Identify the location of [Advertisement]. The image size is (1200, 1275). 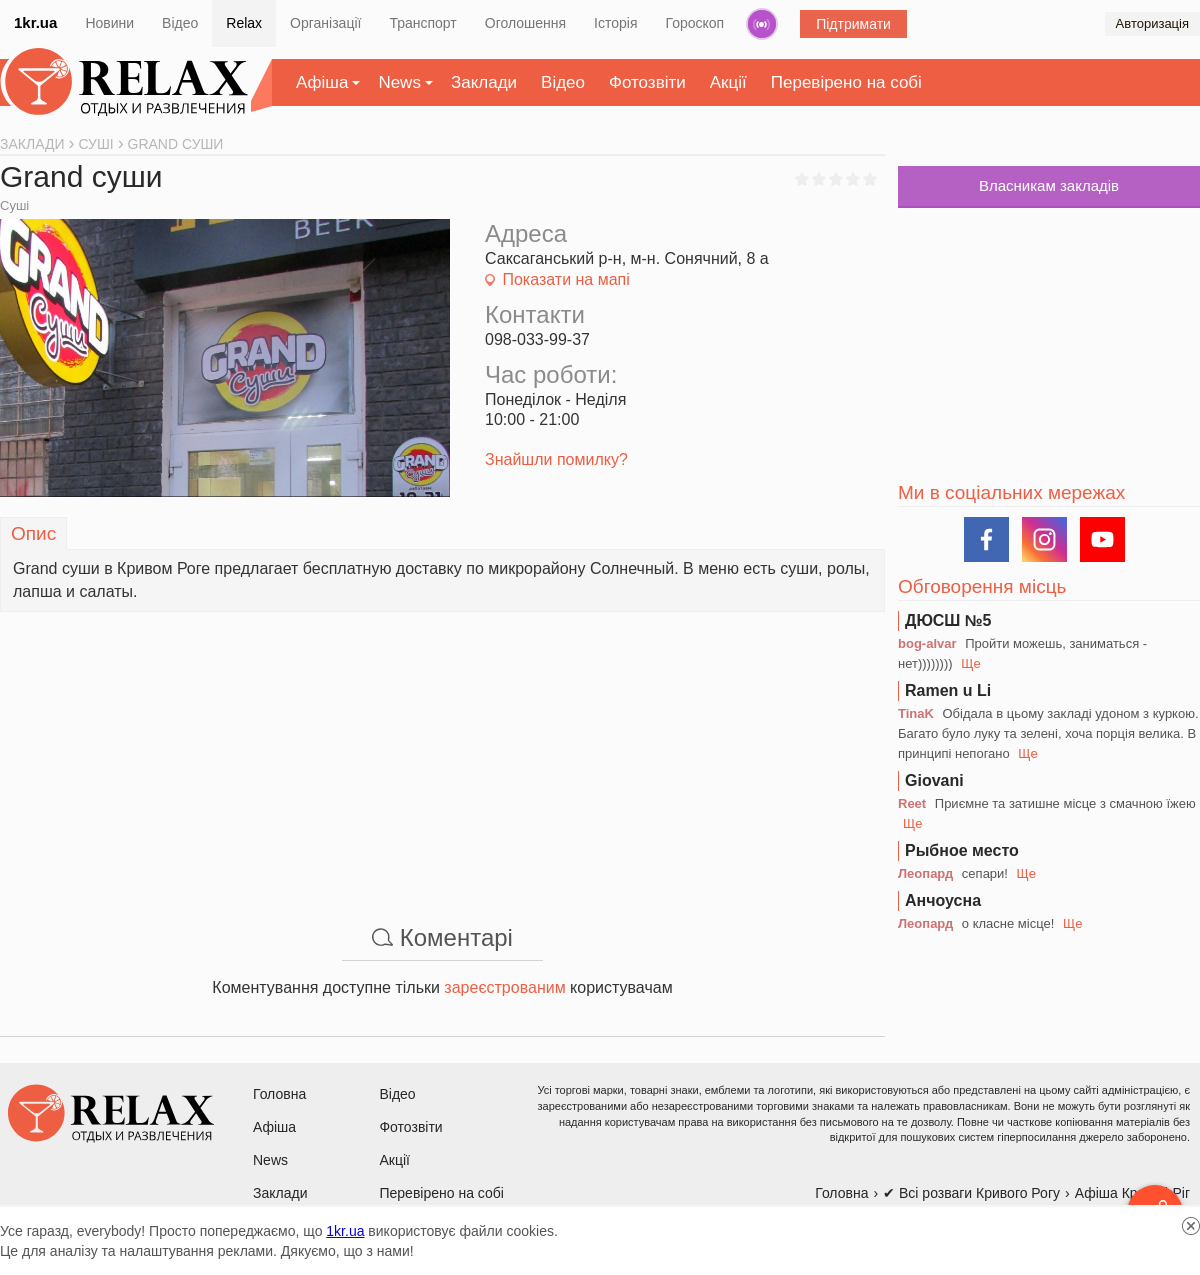
(442, 752).